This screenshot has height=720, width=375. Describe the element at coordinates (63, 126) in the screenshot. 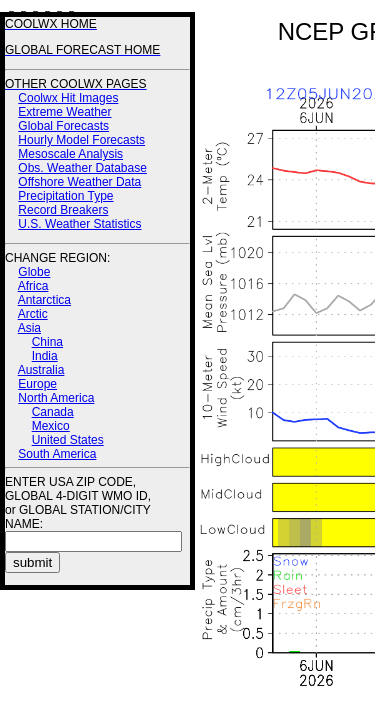

I see `Global Forecasts` at that location.